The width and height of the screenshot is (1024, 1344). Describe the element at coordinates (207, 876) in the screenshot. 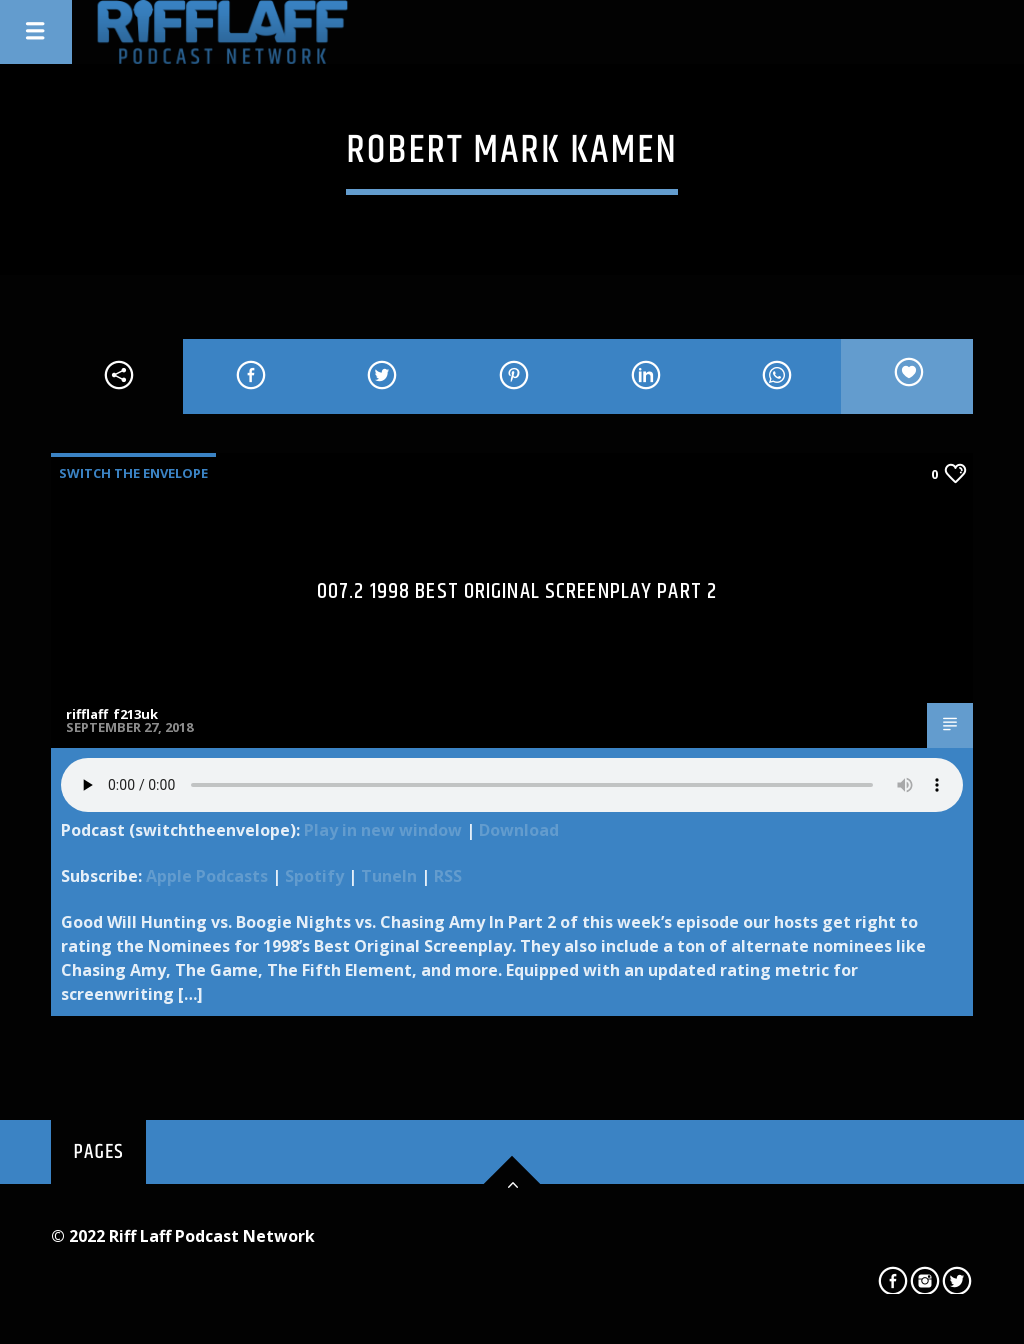

I see `Apple Podcasts` at that location.